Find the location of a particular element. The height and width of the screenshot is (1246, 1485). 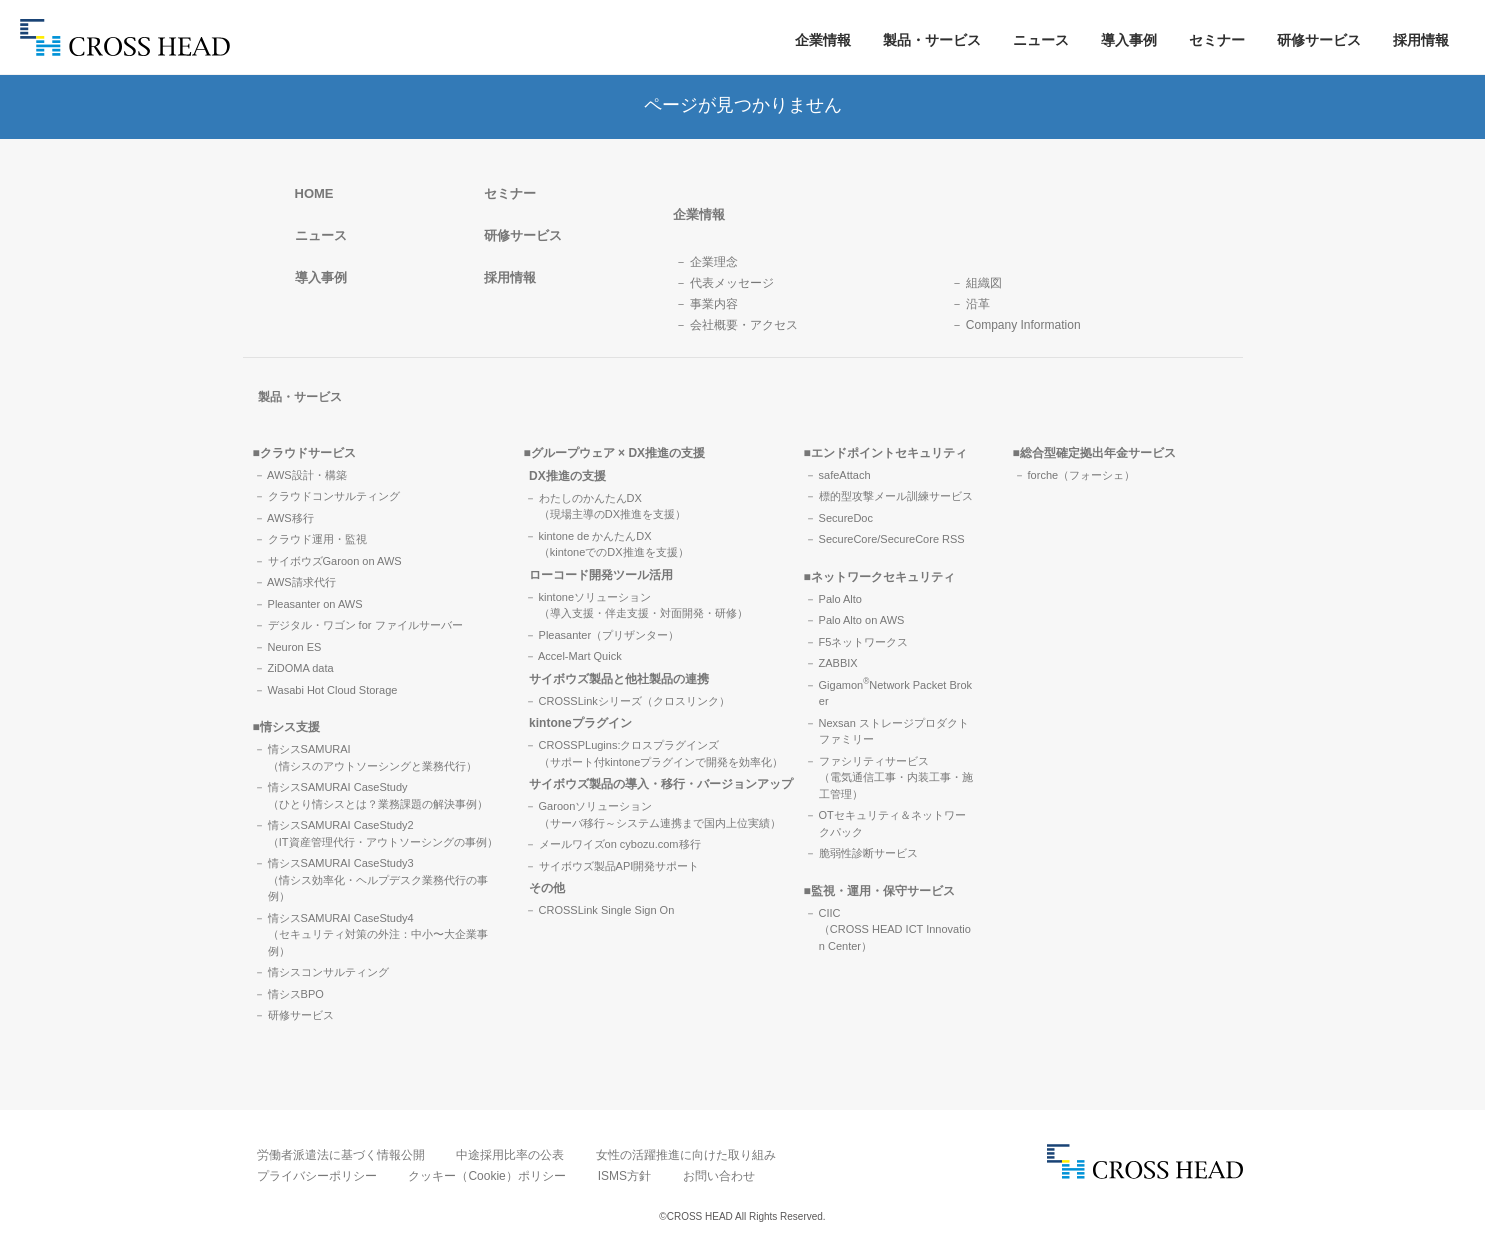

製品・サービス is located at coordinates (932, 40).